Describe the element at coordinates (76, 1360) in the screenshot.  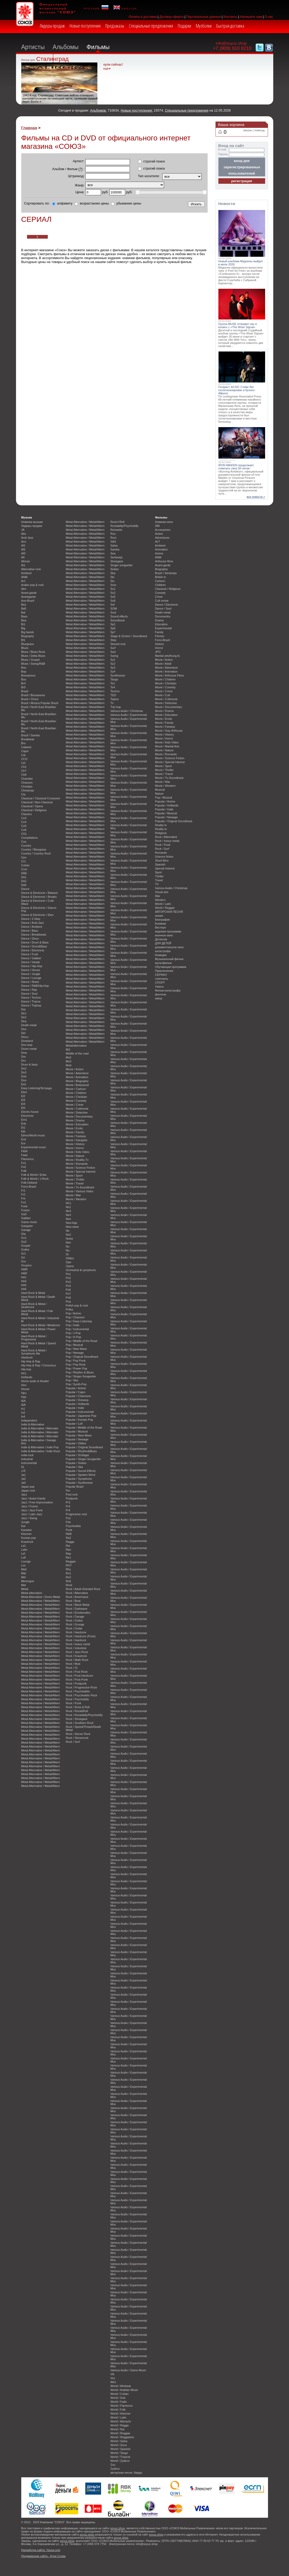
I see `Pop / Pop Punk` at that location.